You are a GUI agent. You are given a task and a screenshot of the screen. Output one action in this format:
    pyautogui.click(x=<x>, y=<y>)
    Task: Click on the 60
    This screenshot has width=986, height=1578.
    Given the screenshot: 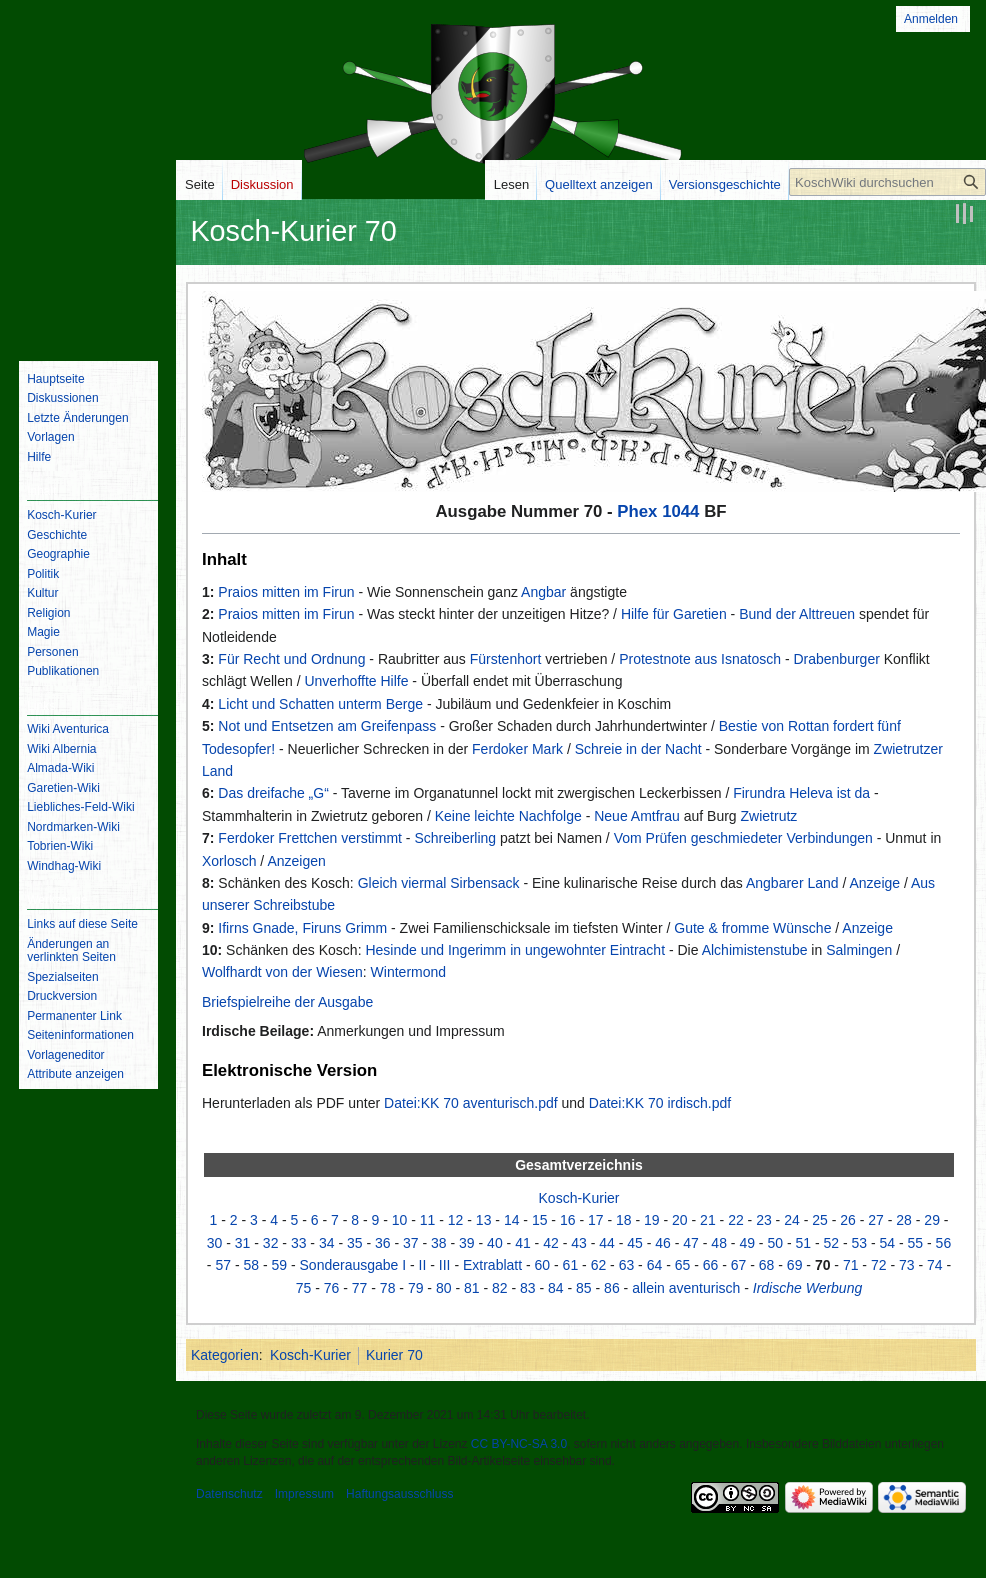 What is the action you would take?
    pyautogui.click(x=543, y=1265)
    